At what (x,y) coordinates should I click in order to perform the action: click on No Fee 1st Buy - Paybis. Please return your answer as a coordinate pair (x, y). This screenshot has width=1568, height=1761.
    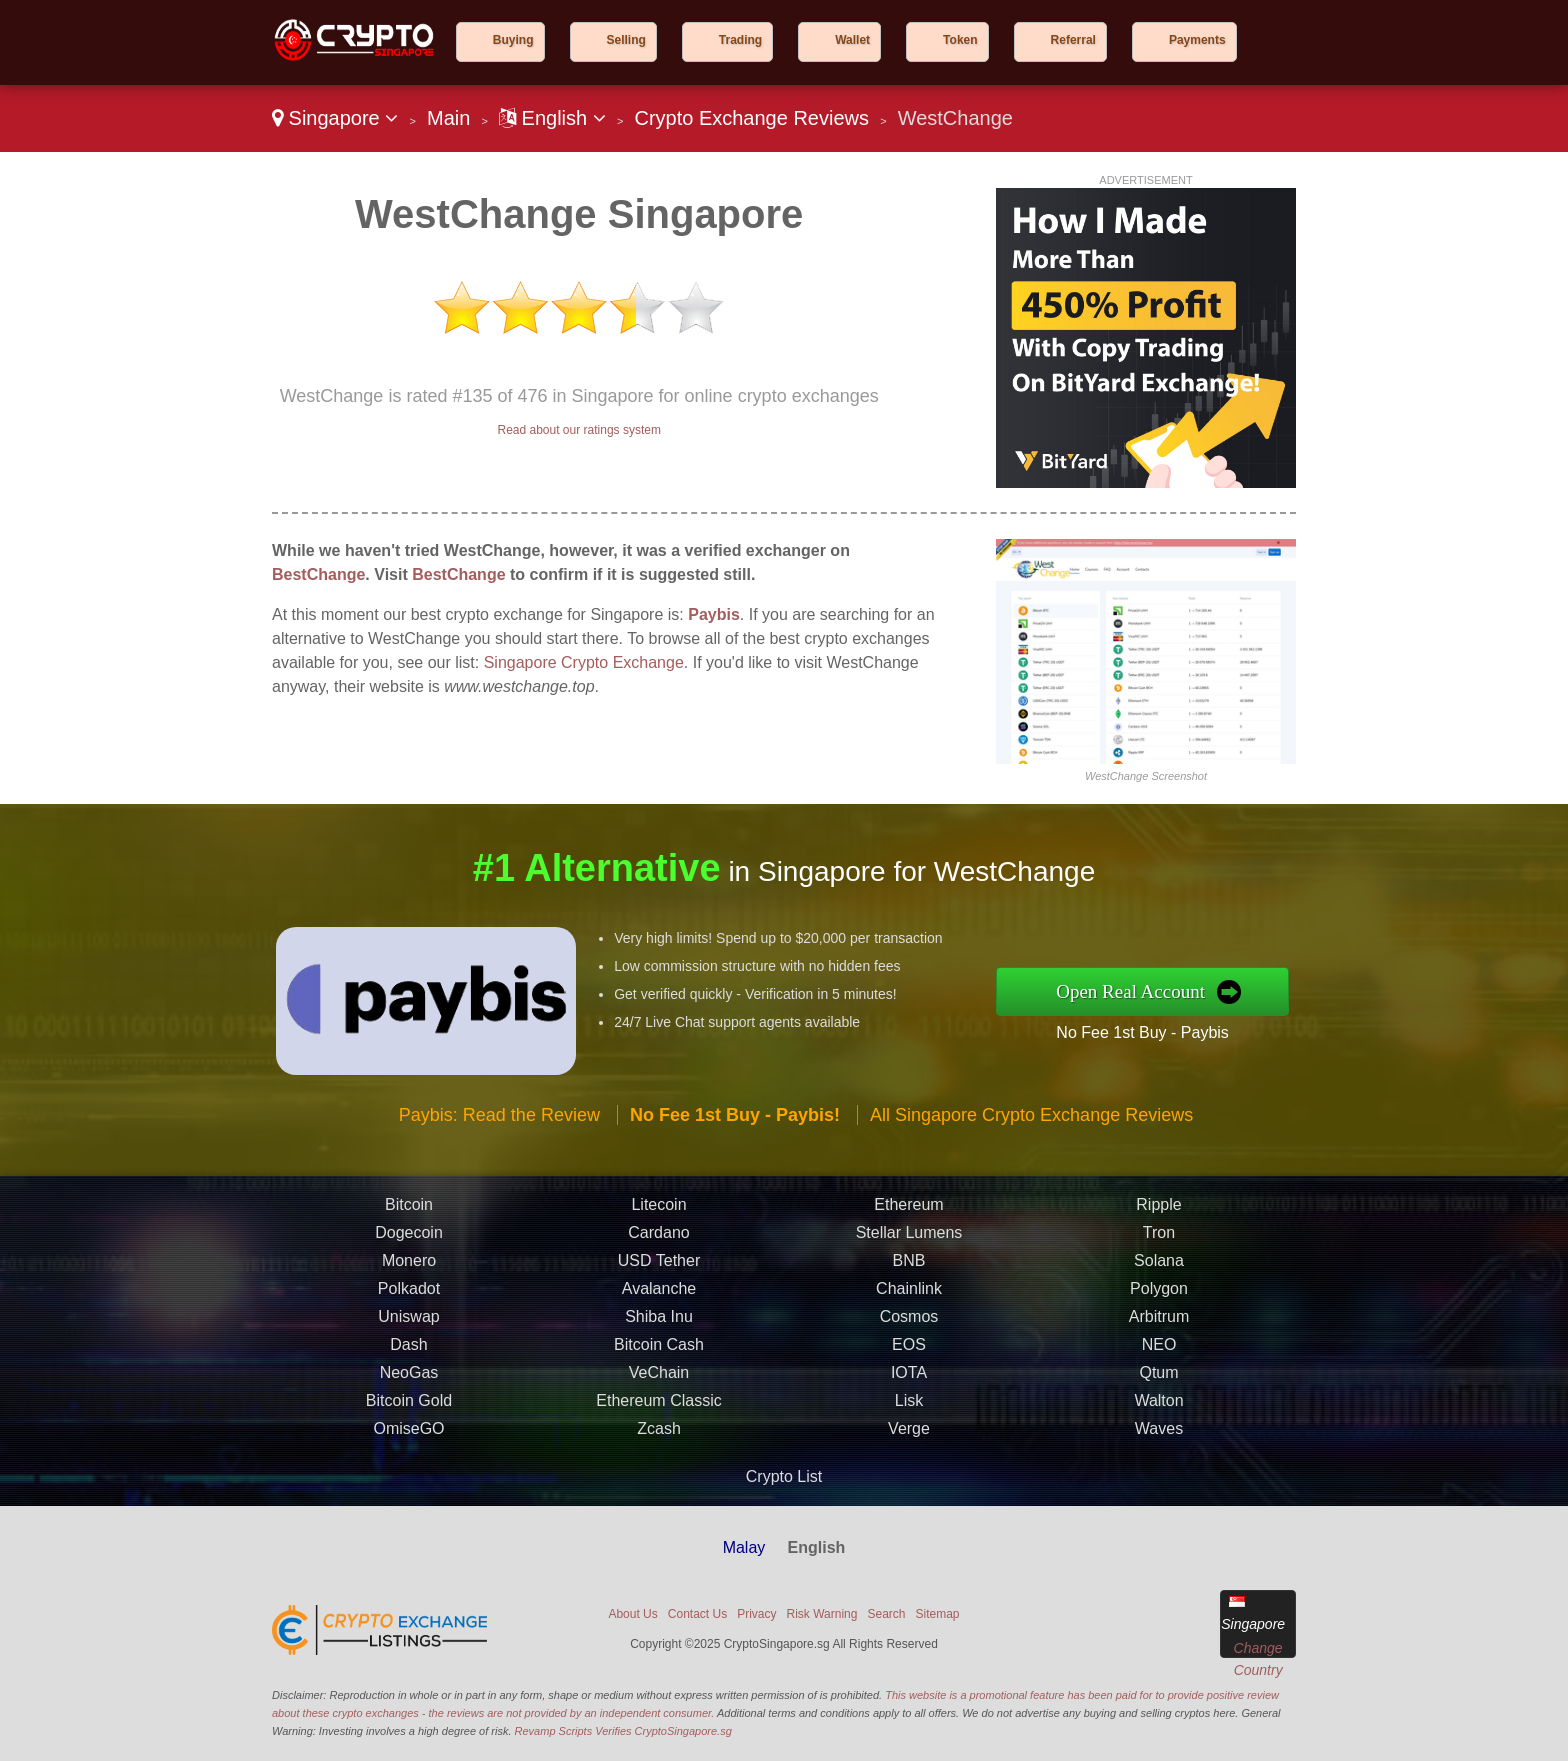
    Looking at the image, I should click on (1148, 1031).